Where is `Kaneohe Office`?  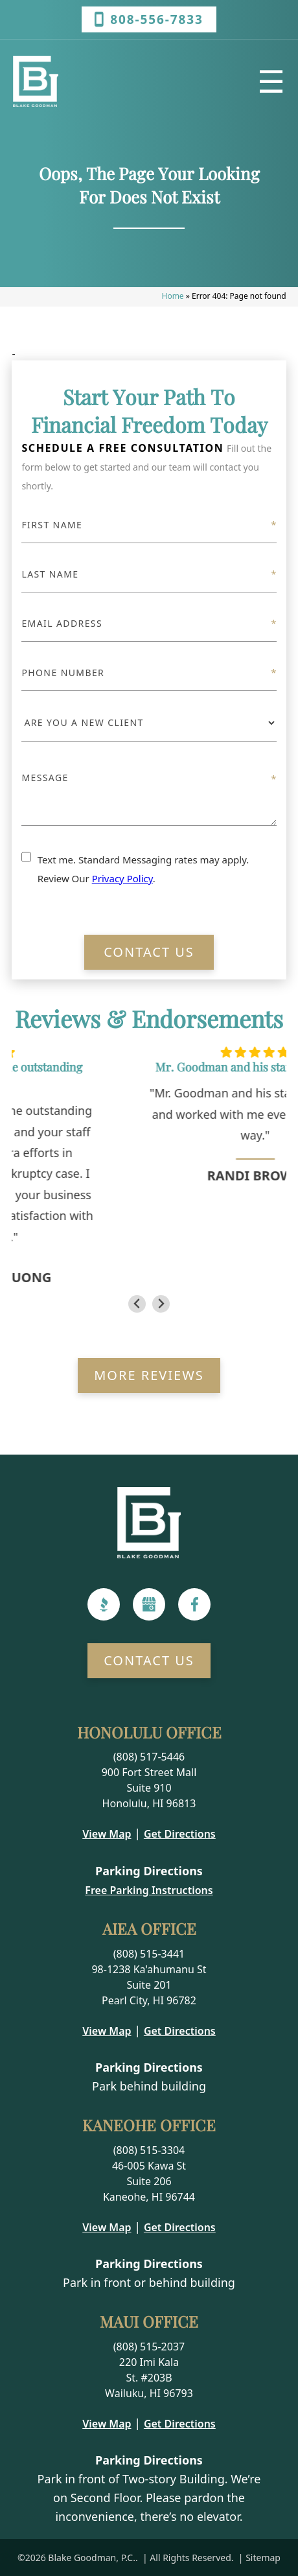 Kaneohe Office is located at coordinates (149, 2124).